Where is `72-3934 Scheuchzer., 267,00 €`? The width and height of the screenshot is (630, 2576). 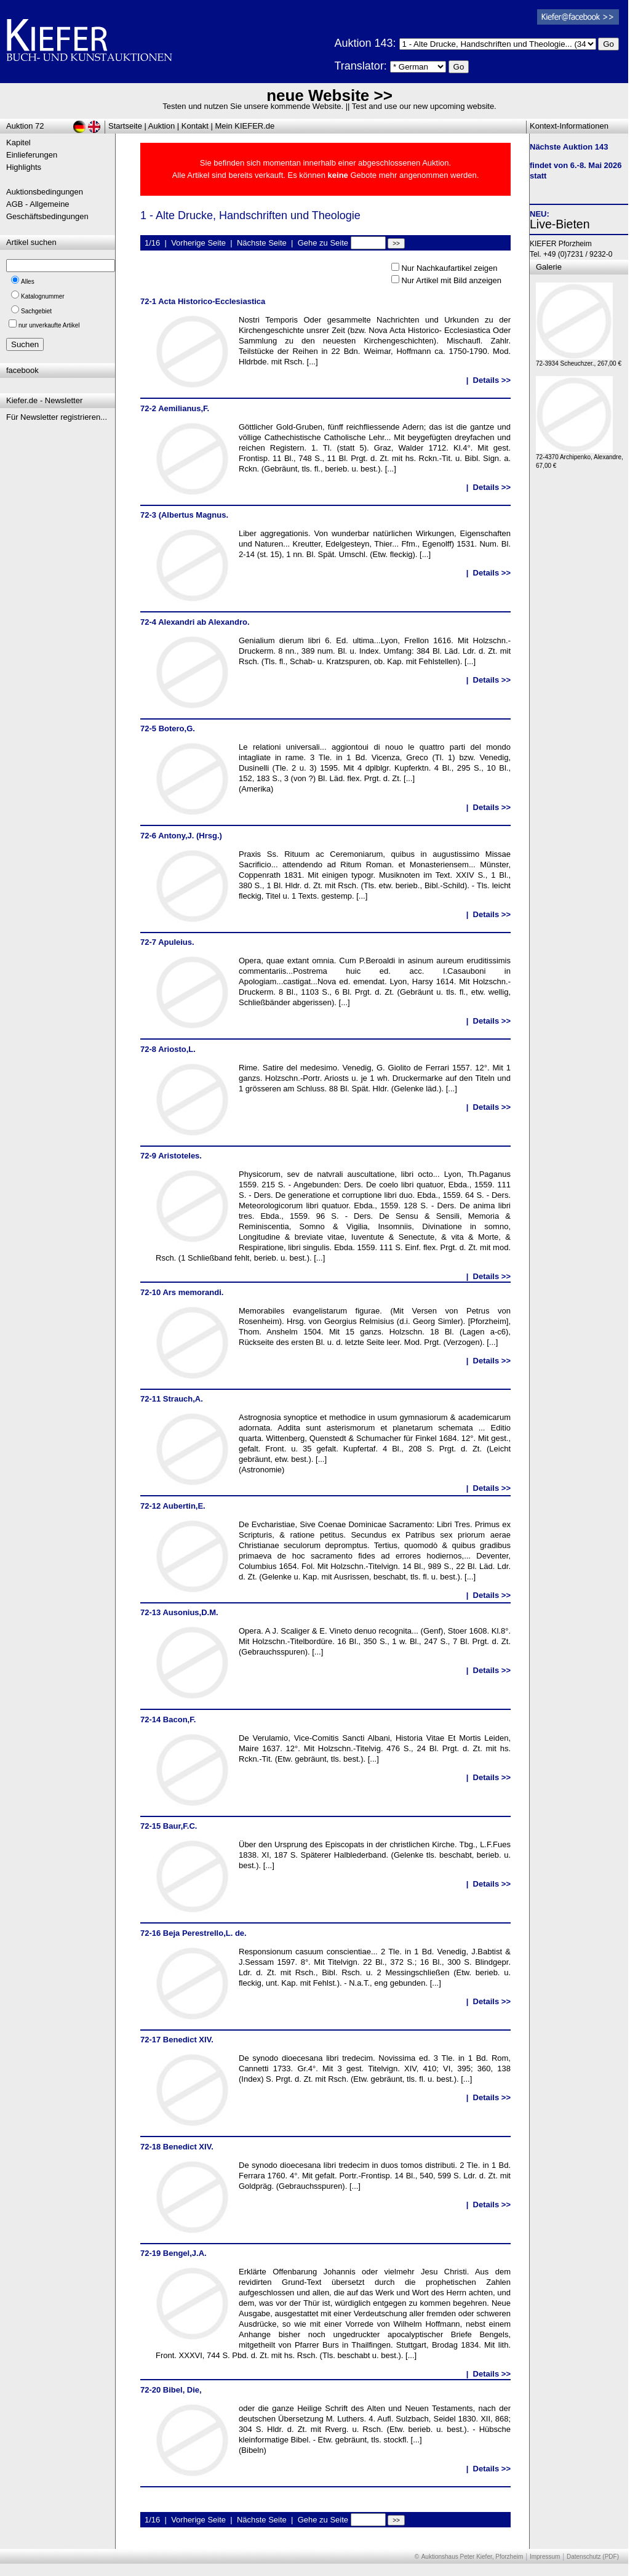 72-3934 Scheuchzer., 267,00 € is located at coordinates (578, 360).